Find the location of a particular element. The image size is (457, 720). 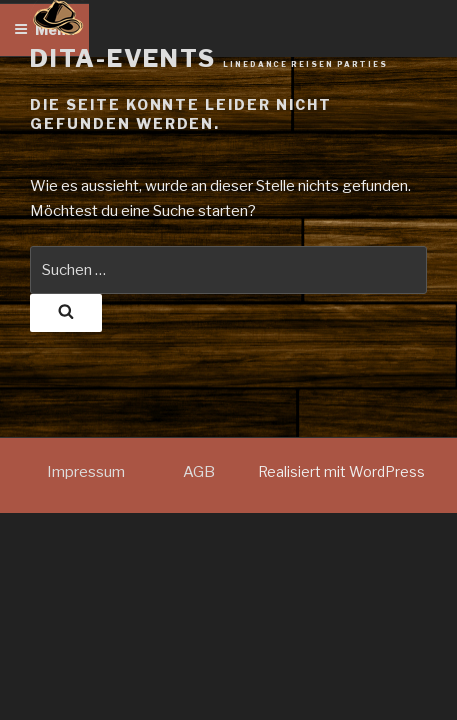

AGB is located at coordinates (199, 472).